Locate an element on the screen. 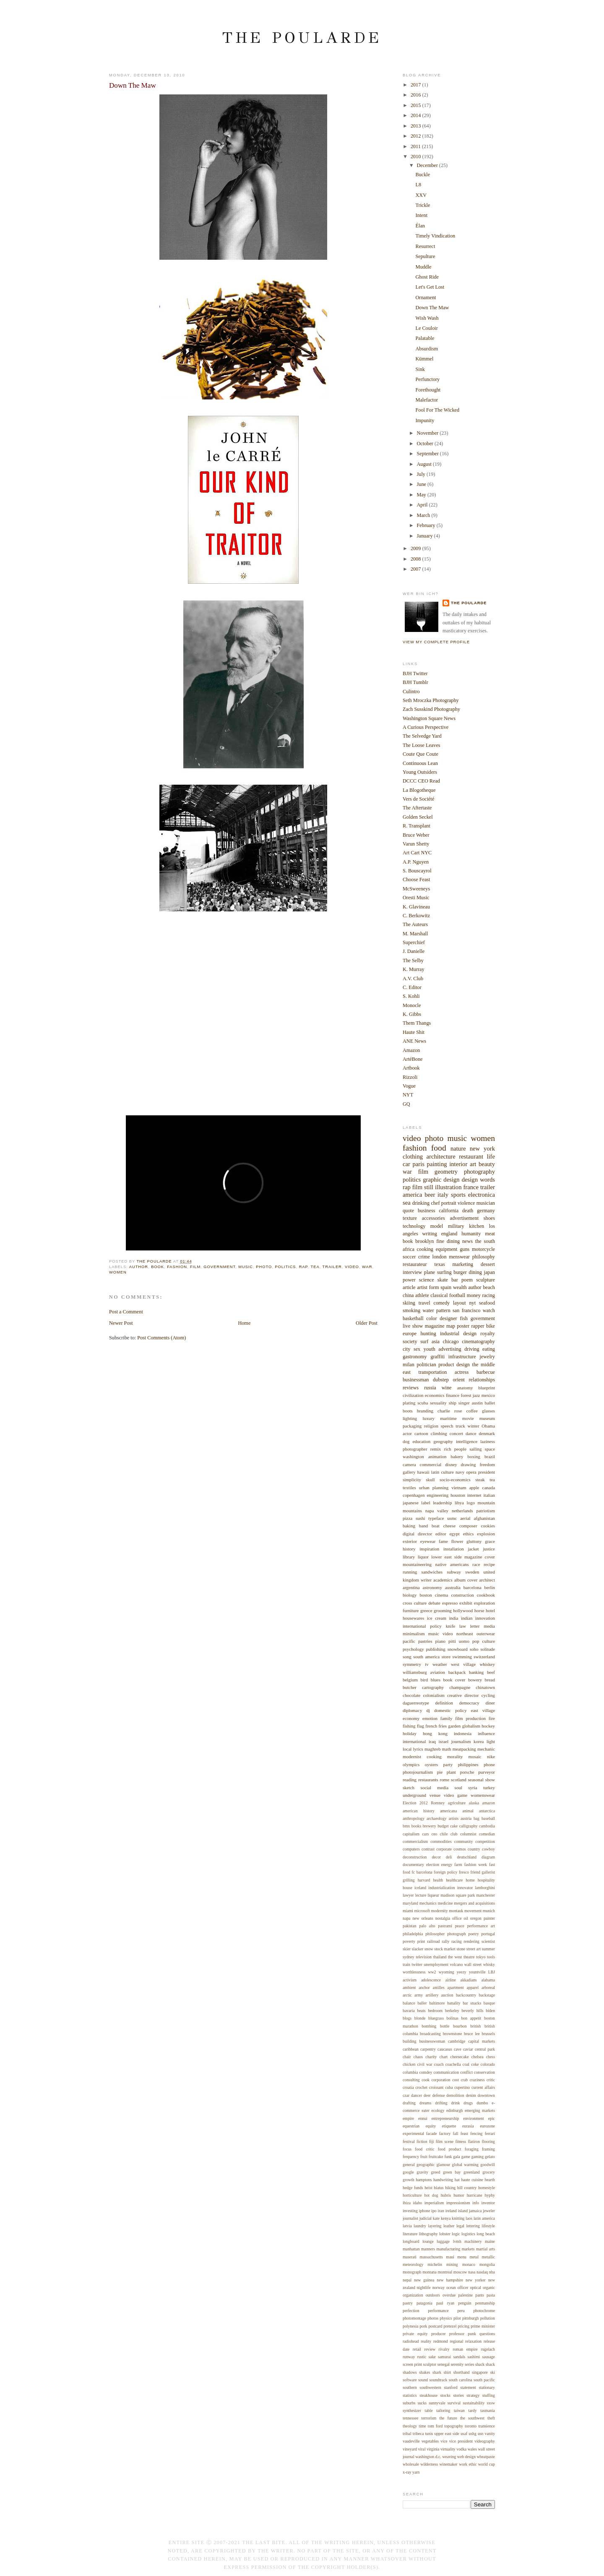 This screenshot has height=2576, width=604. polynesia is located at coordinates (410, 2326).